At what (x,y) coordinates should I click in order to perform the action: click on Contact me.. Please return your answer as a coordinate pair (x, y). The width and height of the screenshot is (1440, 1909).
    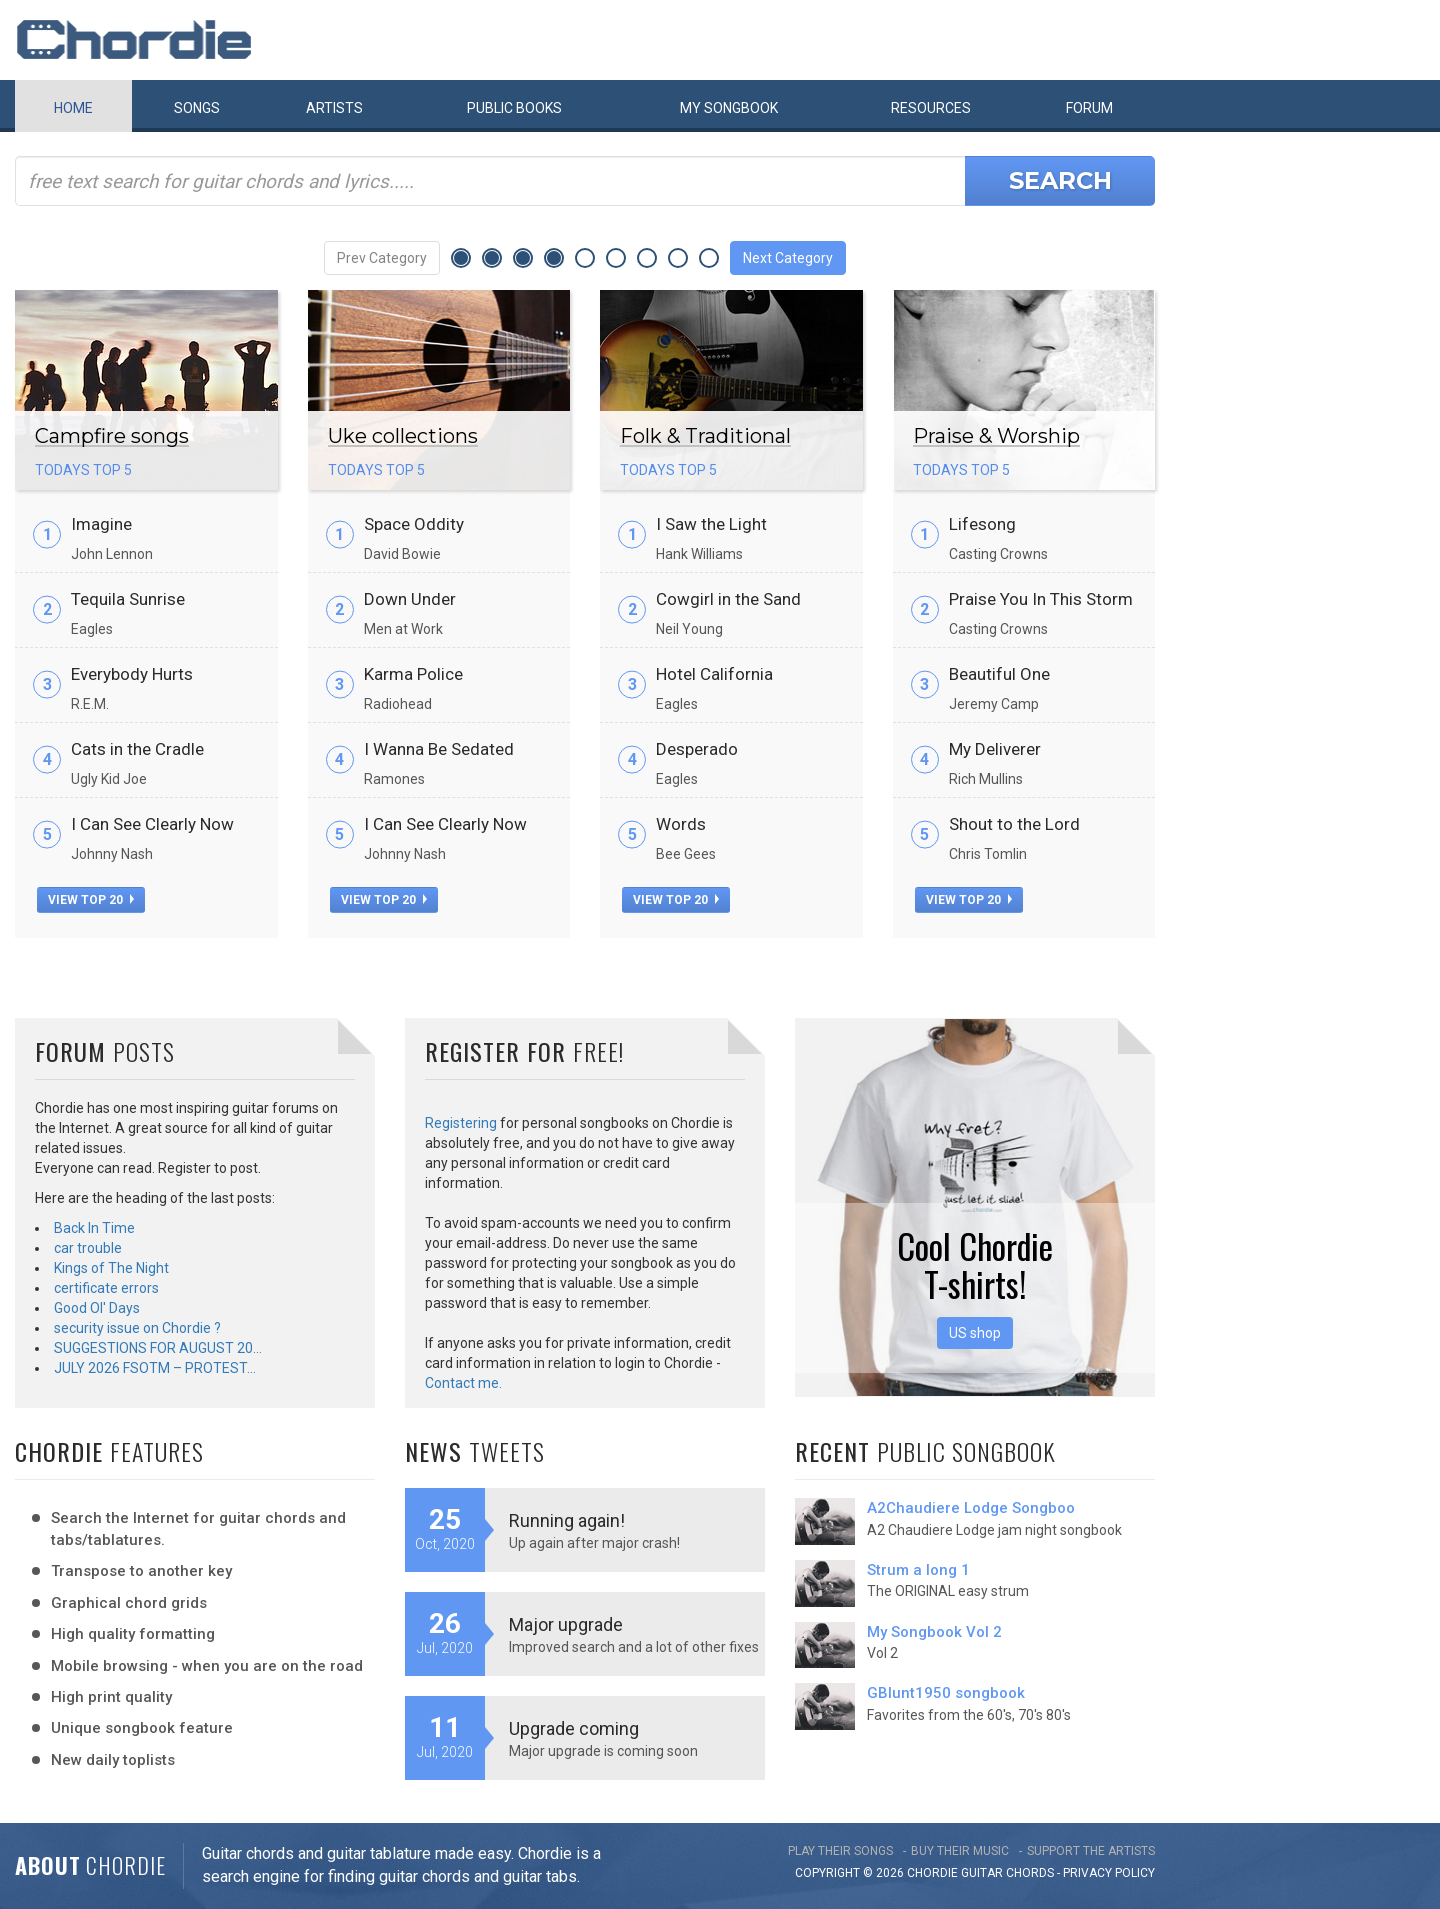
    Looking at the image, I should click on (463, 1383).